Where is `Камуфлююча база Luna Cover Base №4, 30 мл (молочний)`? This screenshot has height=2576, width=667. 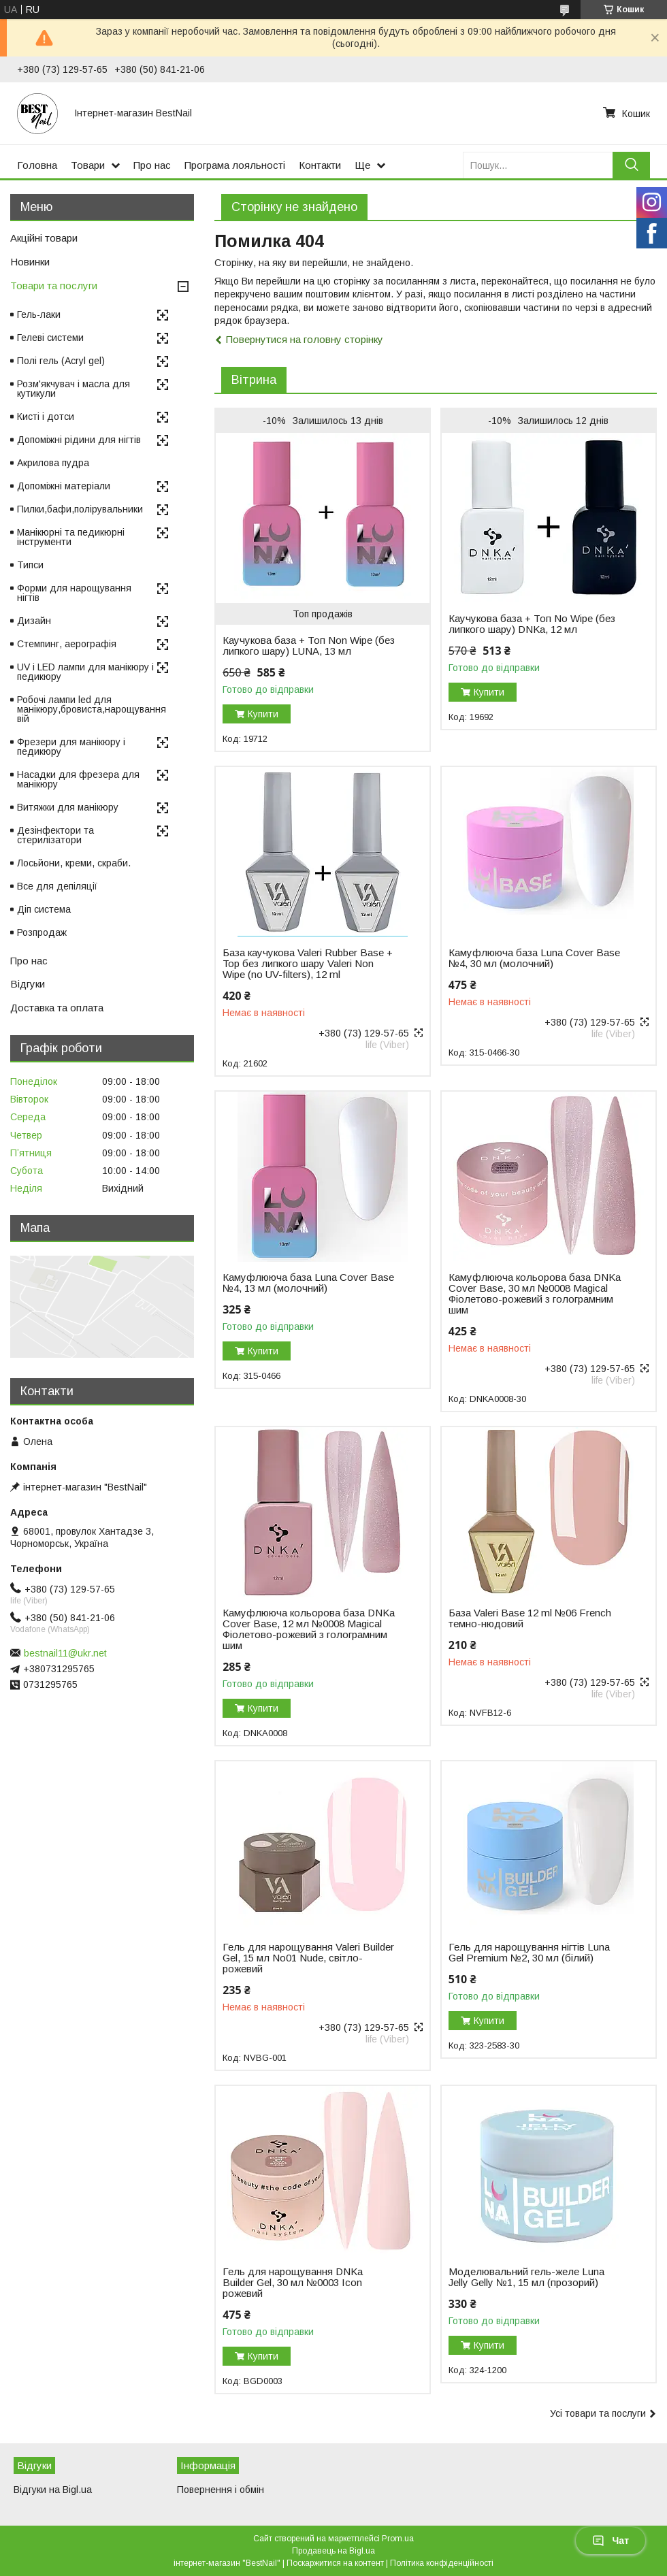 Камуфлююча база Luna Cover Base №4, 30 мл (молочний) is located at coordinates (534, 958).